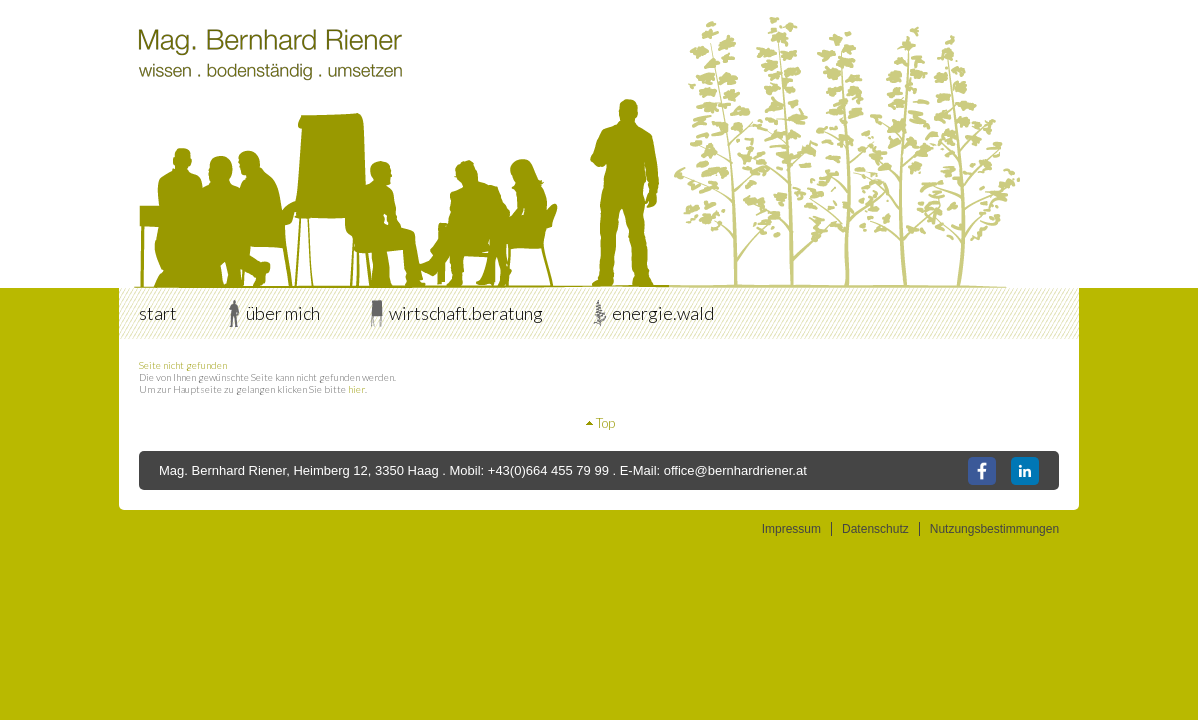 The image size is (1198, 720). What do you see at coordinates (735, 470) in the screenshot?
I see `office@bernhardriener.at` at bounding box center [735, 470].